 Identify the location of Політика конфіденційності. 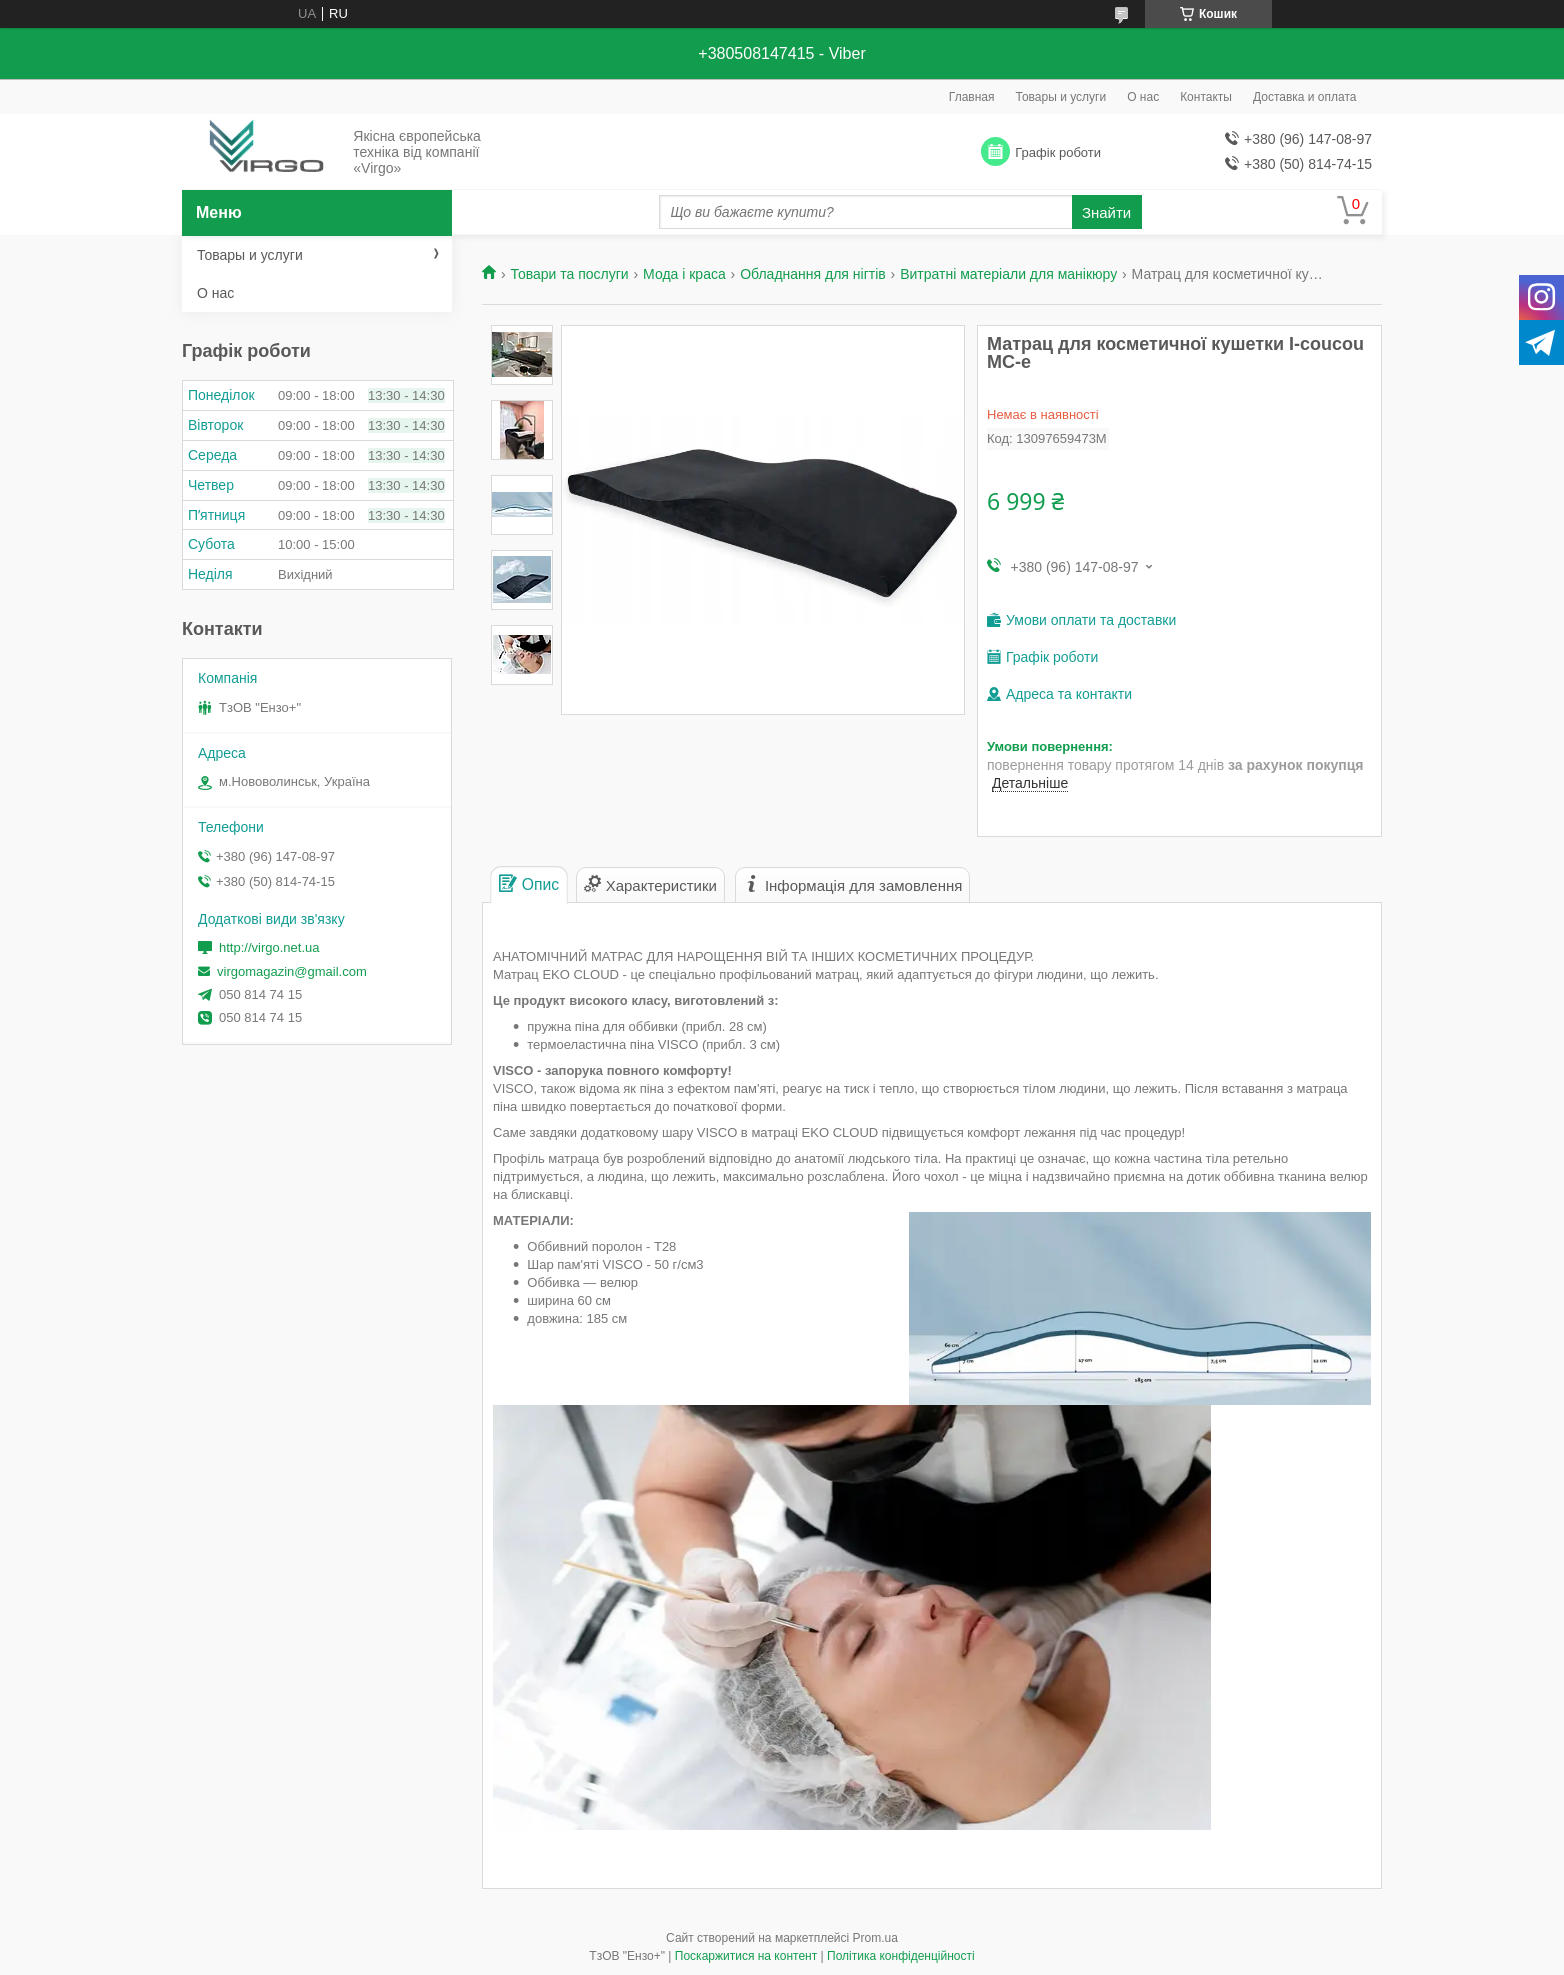
(901, 1956).